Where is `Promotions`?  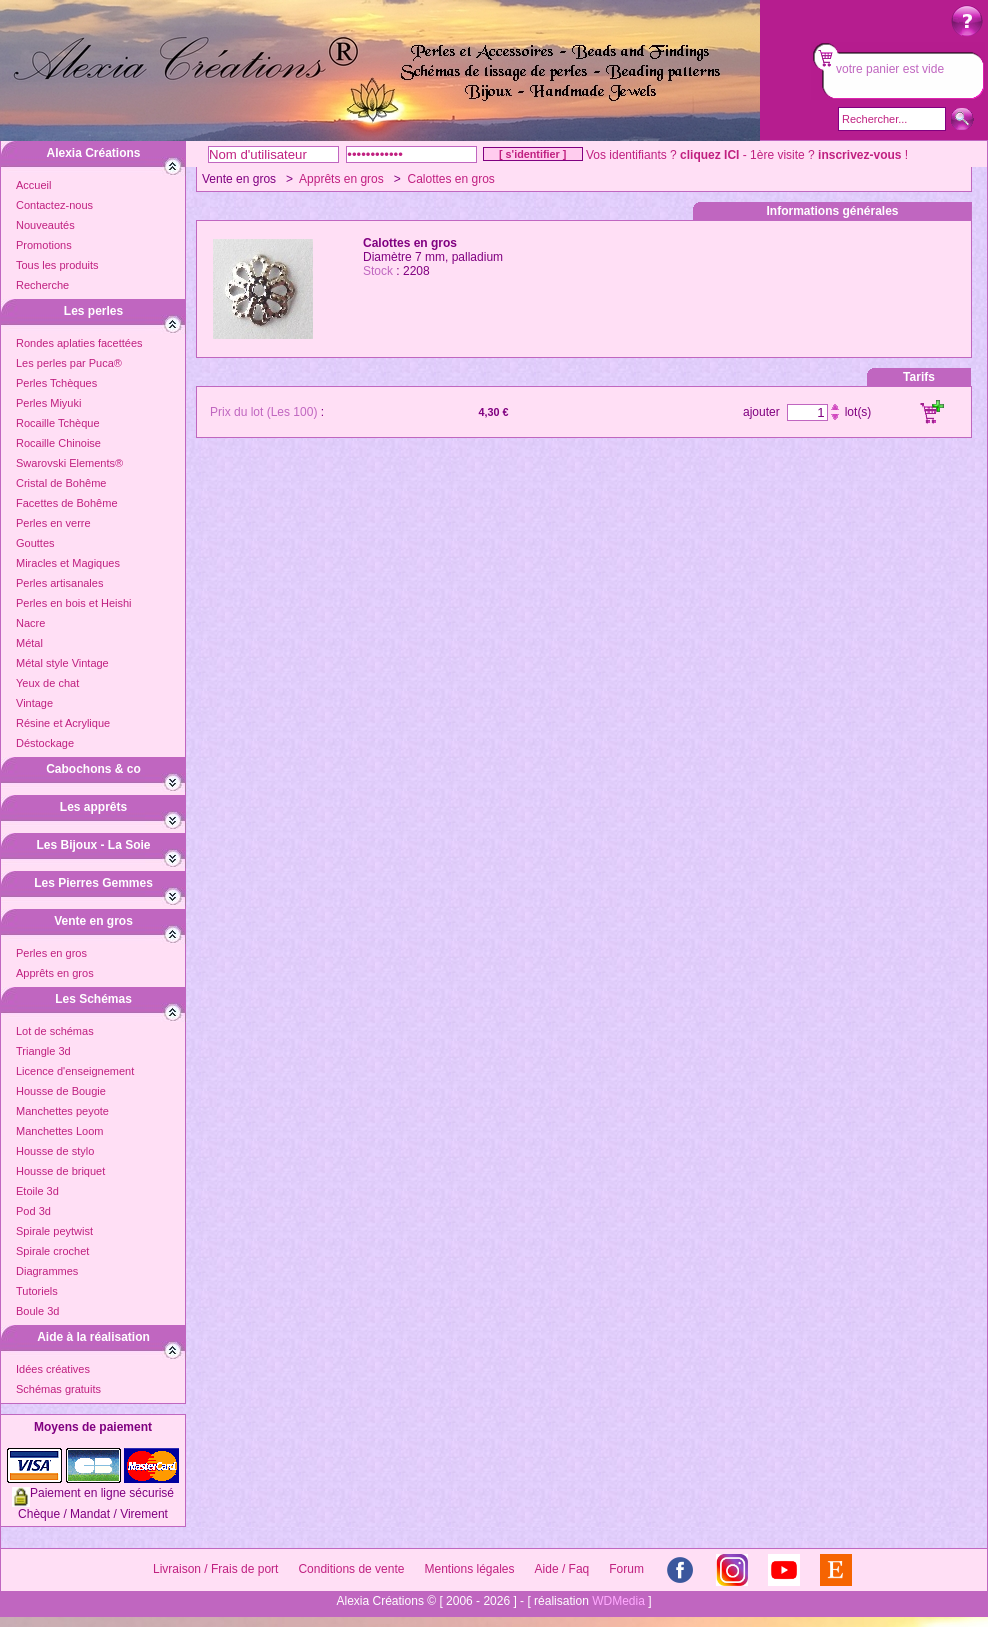
Promotions is located at coordinates (44, 245).